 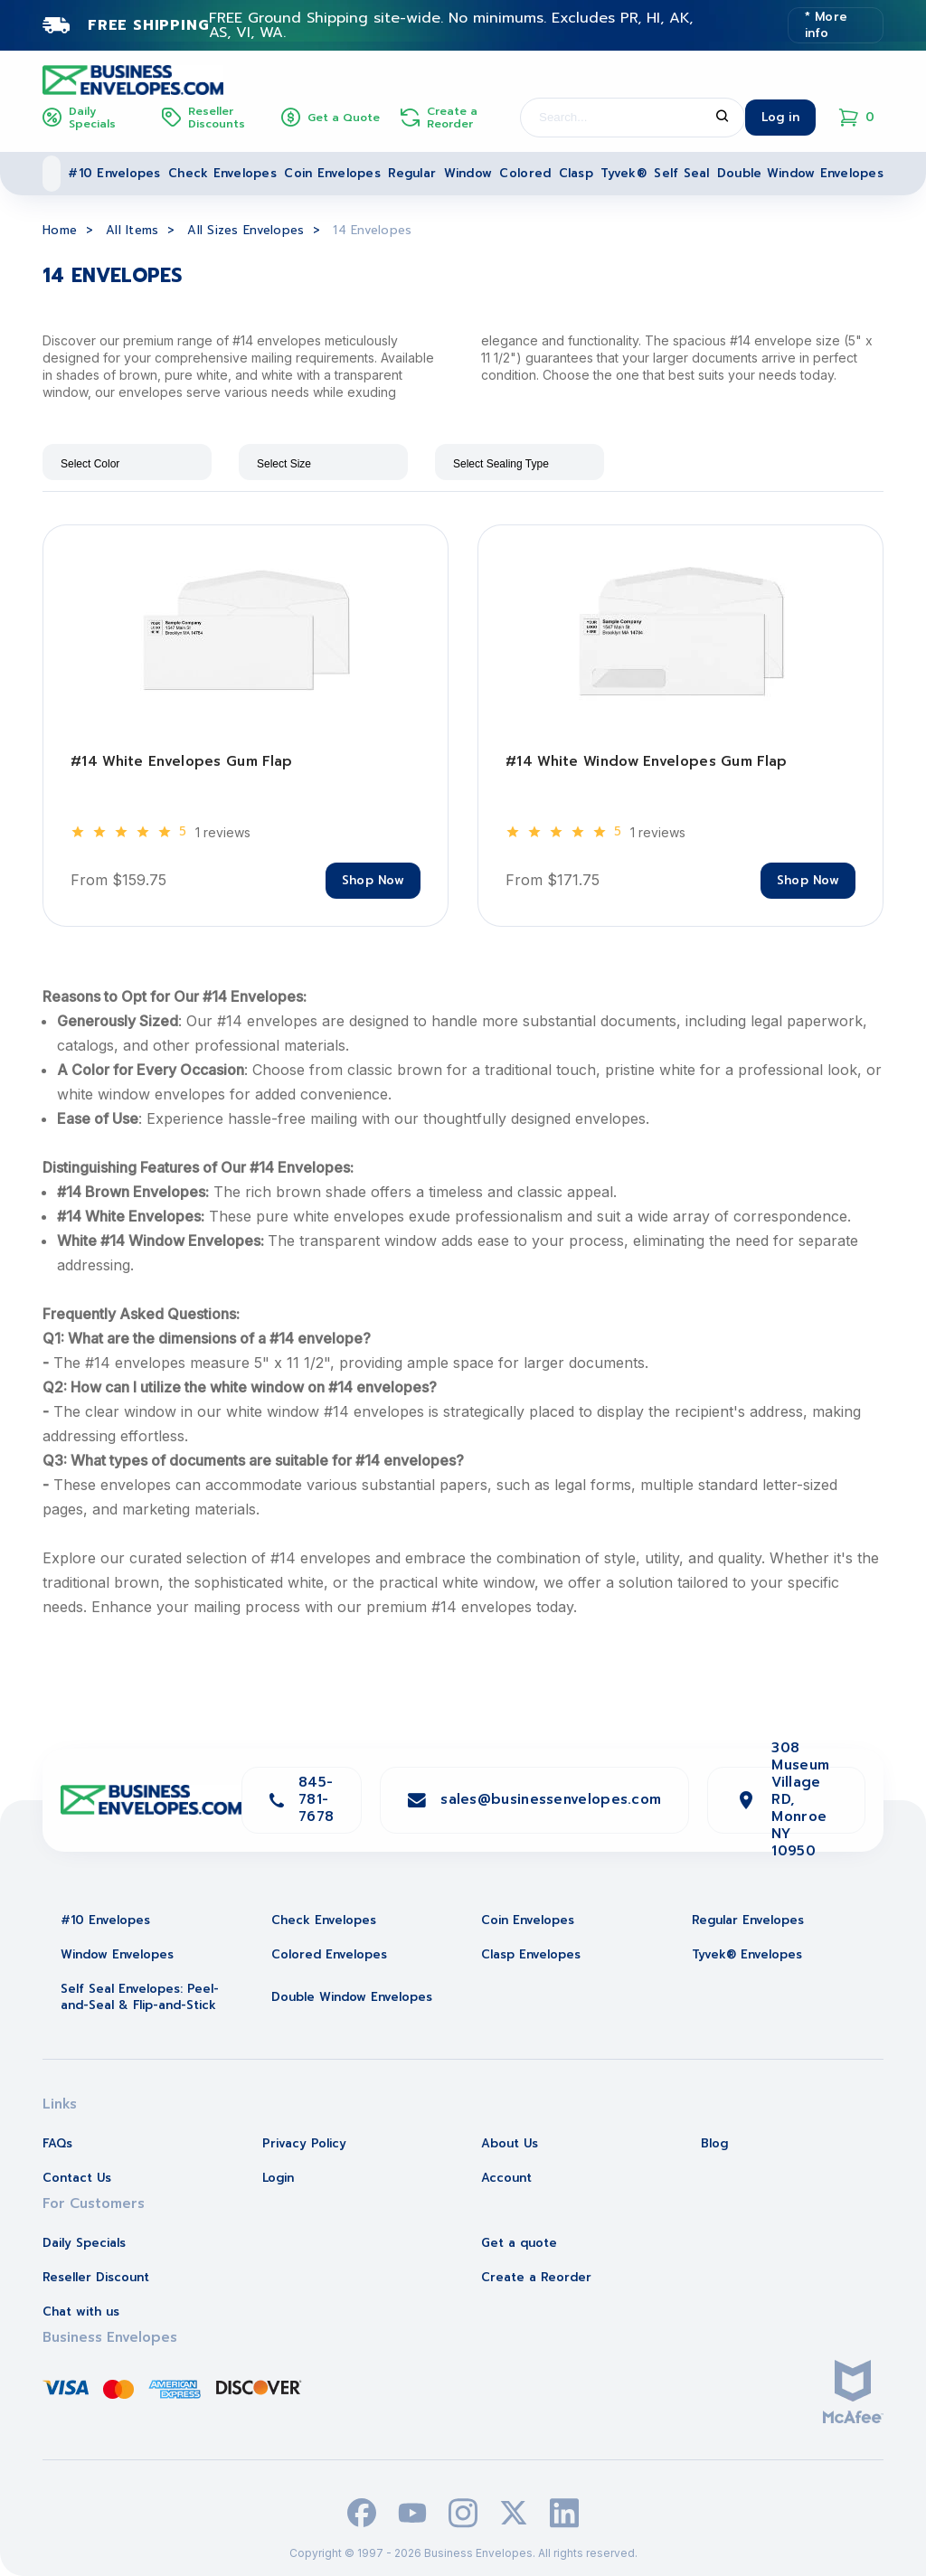 I want to click on Check Envelopes, so click(x=222, y=173).